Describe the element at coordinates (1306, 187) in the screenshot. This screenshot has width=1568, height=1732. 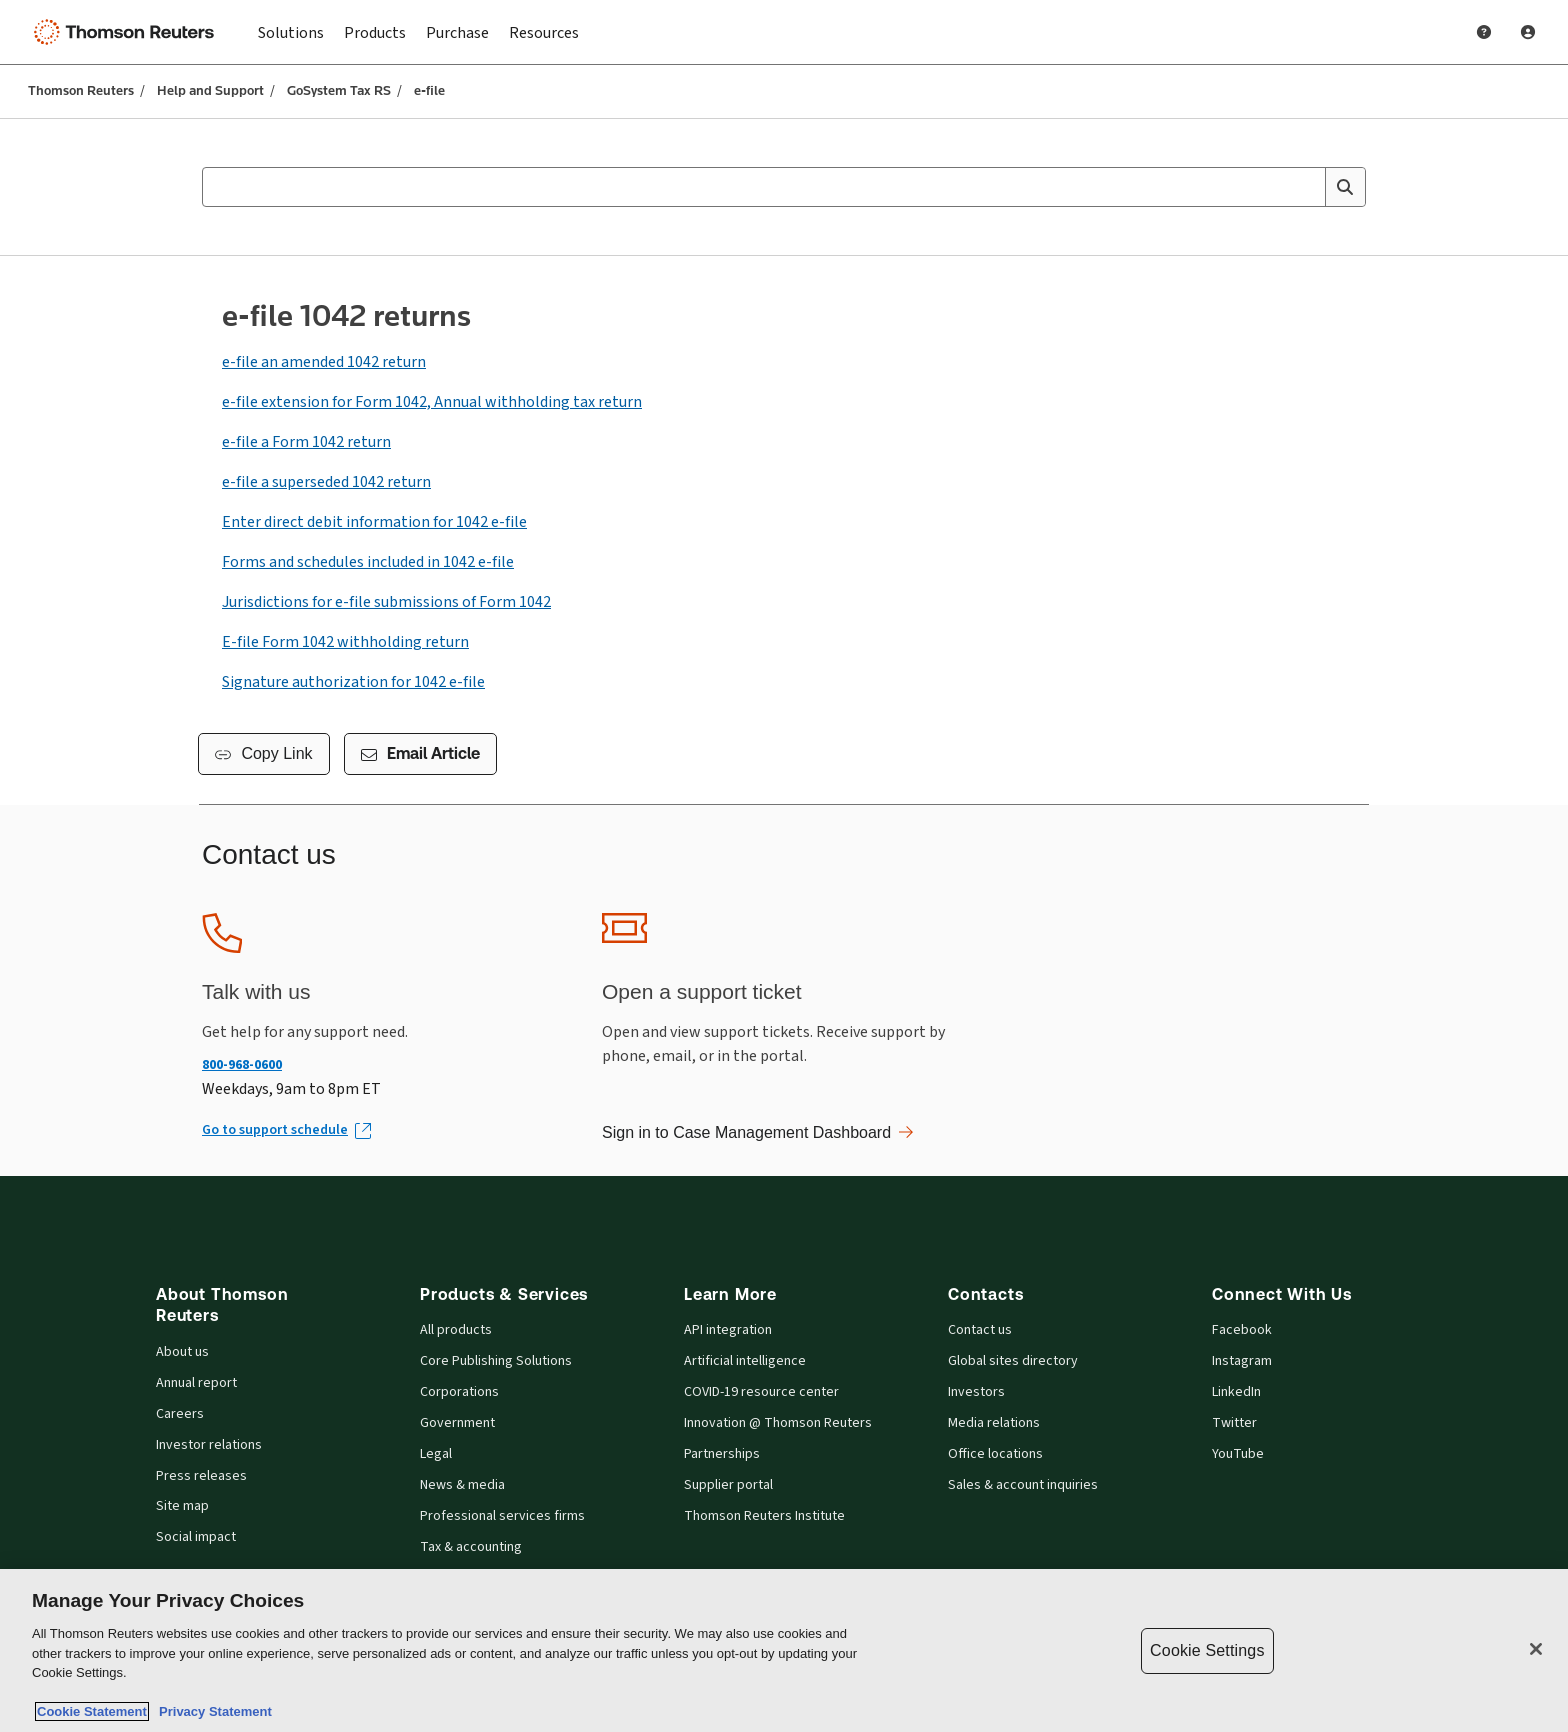
I see `[Clear All]` at that location.